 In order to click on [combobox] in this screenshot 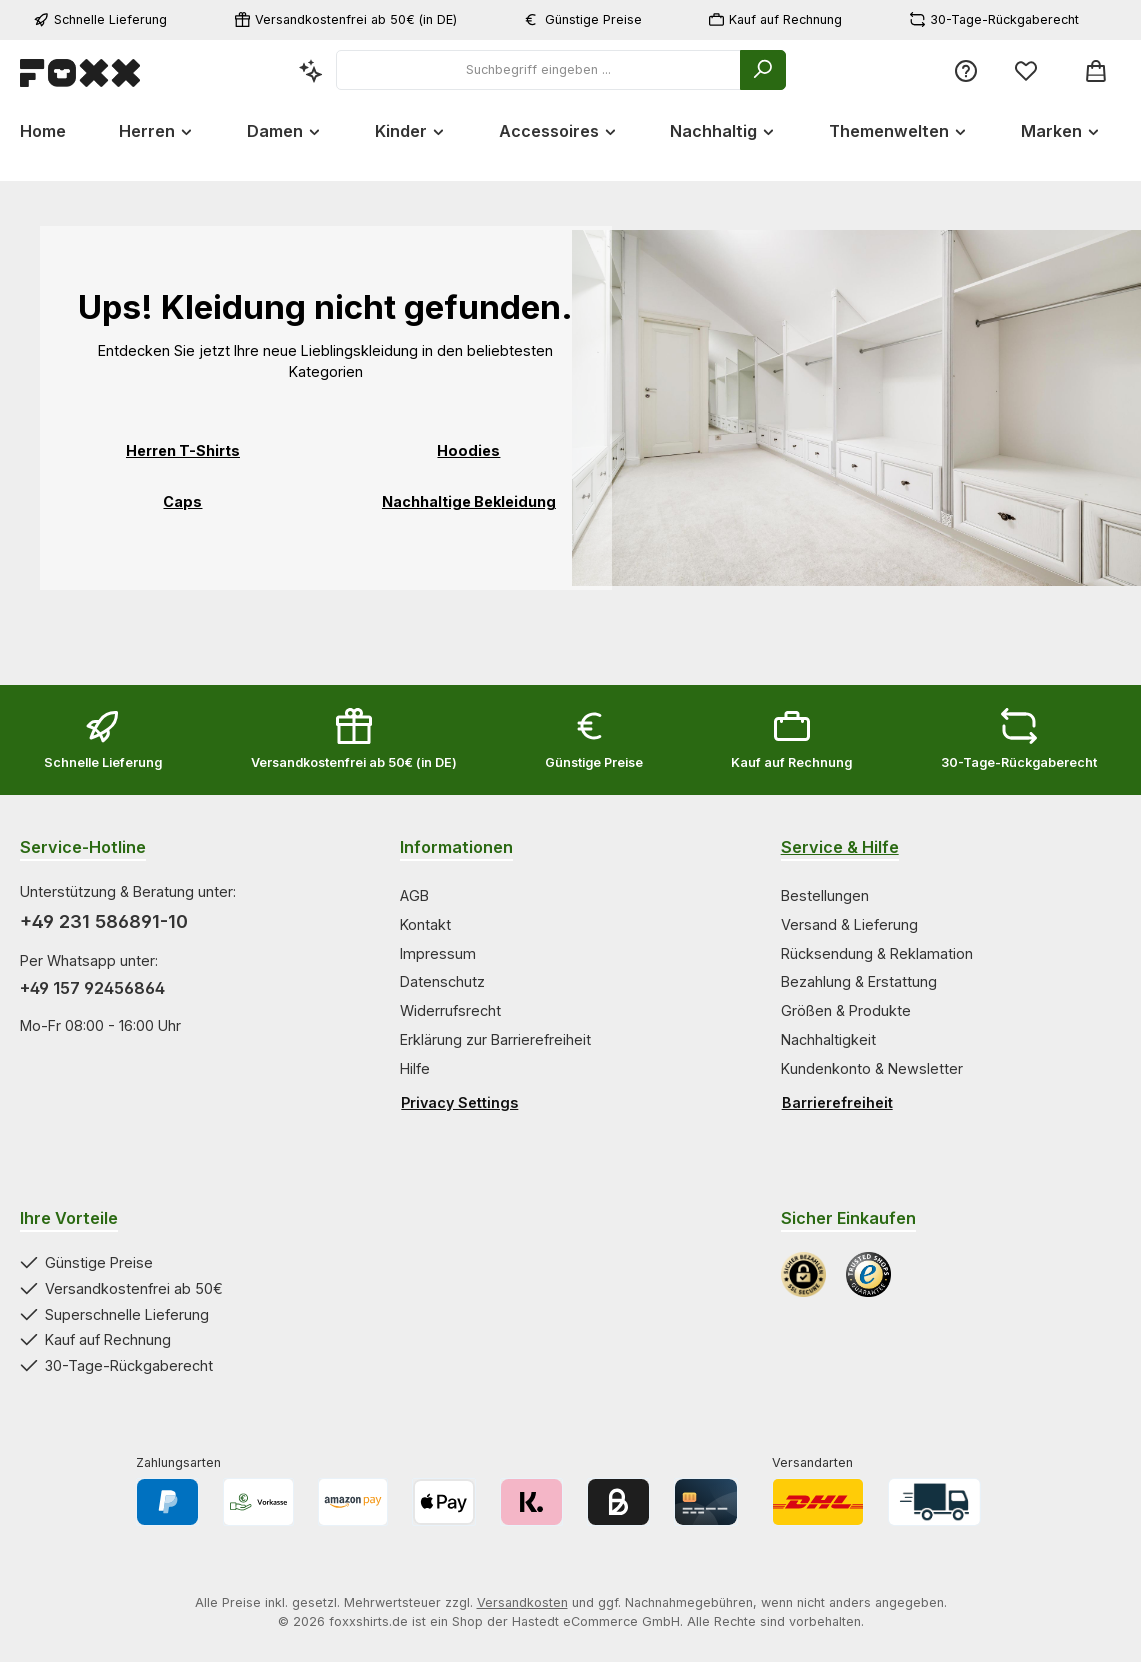, I will do `click(538, 70)`.